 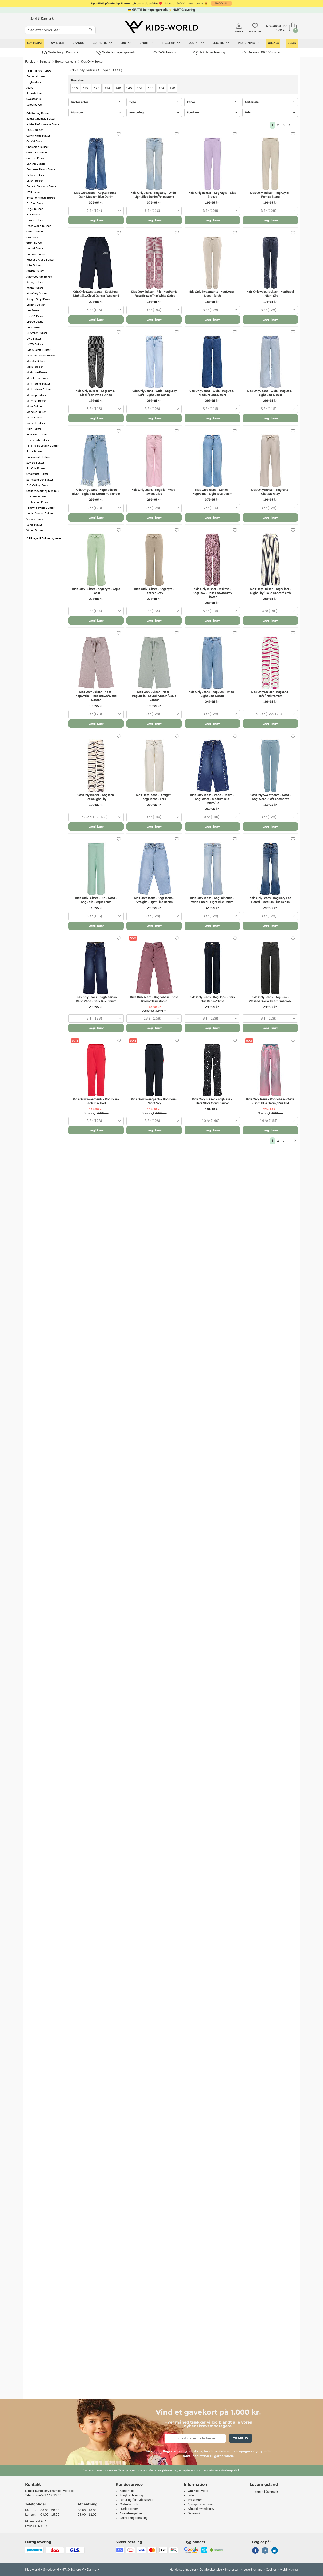 I want to click on Kids Only Bukser - KogMilani - Night Sky/Cloud Dancer/Birch, so click(x=270, y=591).